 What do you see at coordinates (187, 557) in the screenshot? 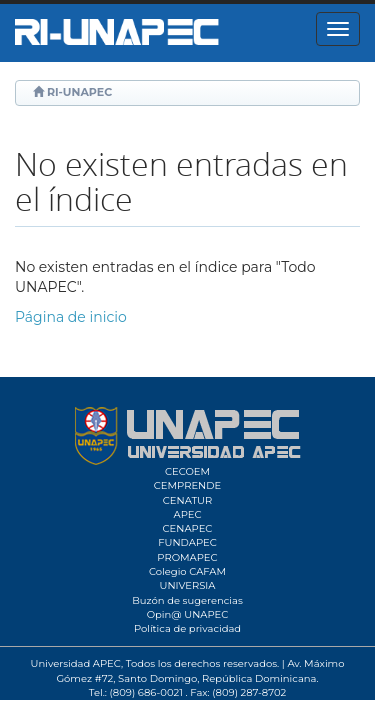
I see `PROMAPEC` at bounding box center [187, 557].